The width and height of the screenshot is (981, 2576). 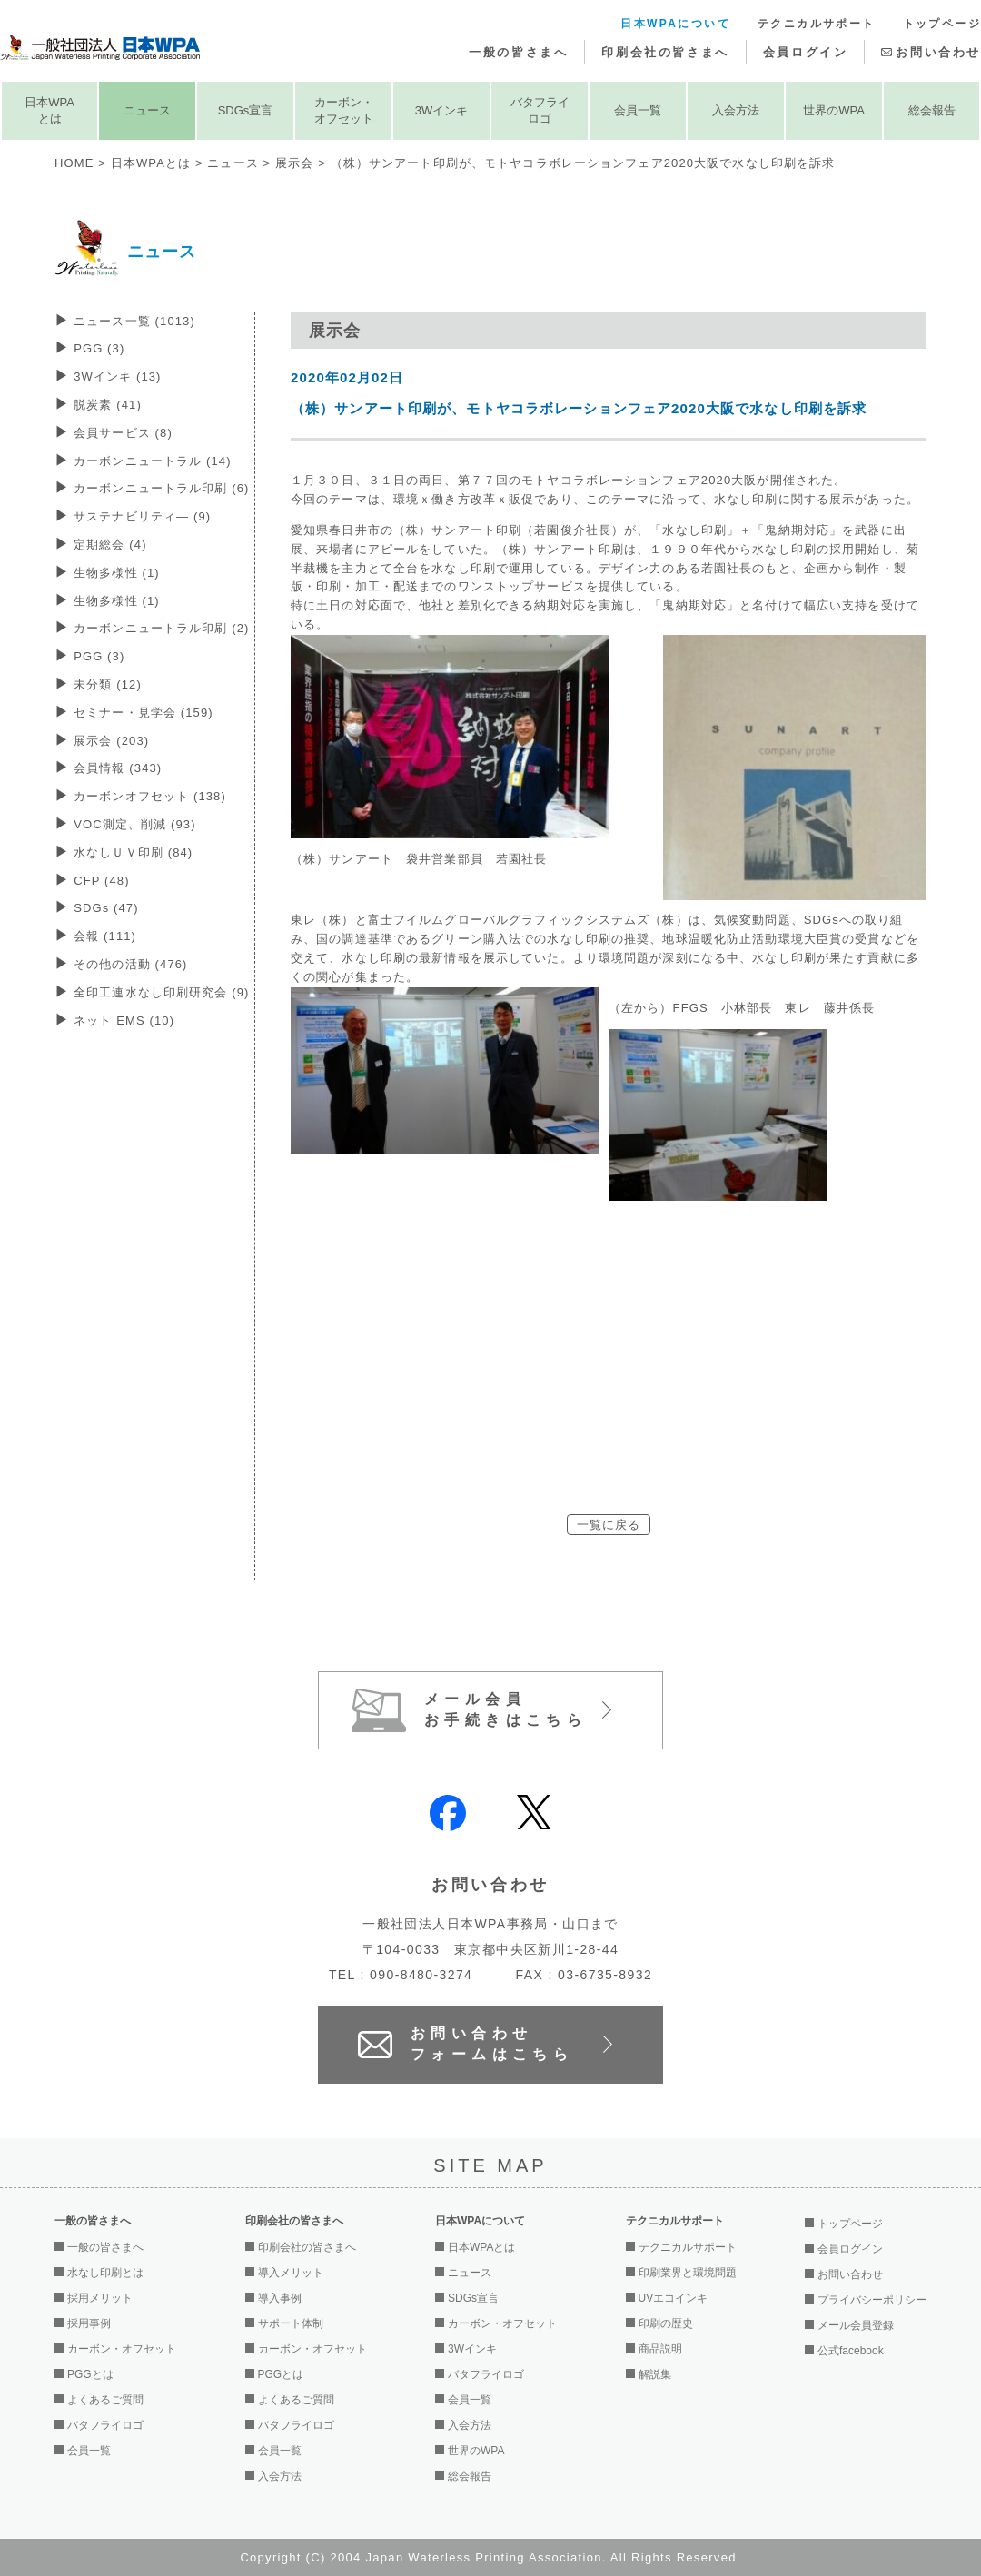 What do you see at coordinates (124, 1020) in the screenshot?
I see `ネット EMS` at bounding box center [124, 1020].